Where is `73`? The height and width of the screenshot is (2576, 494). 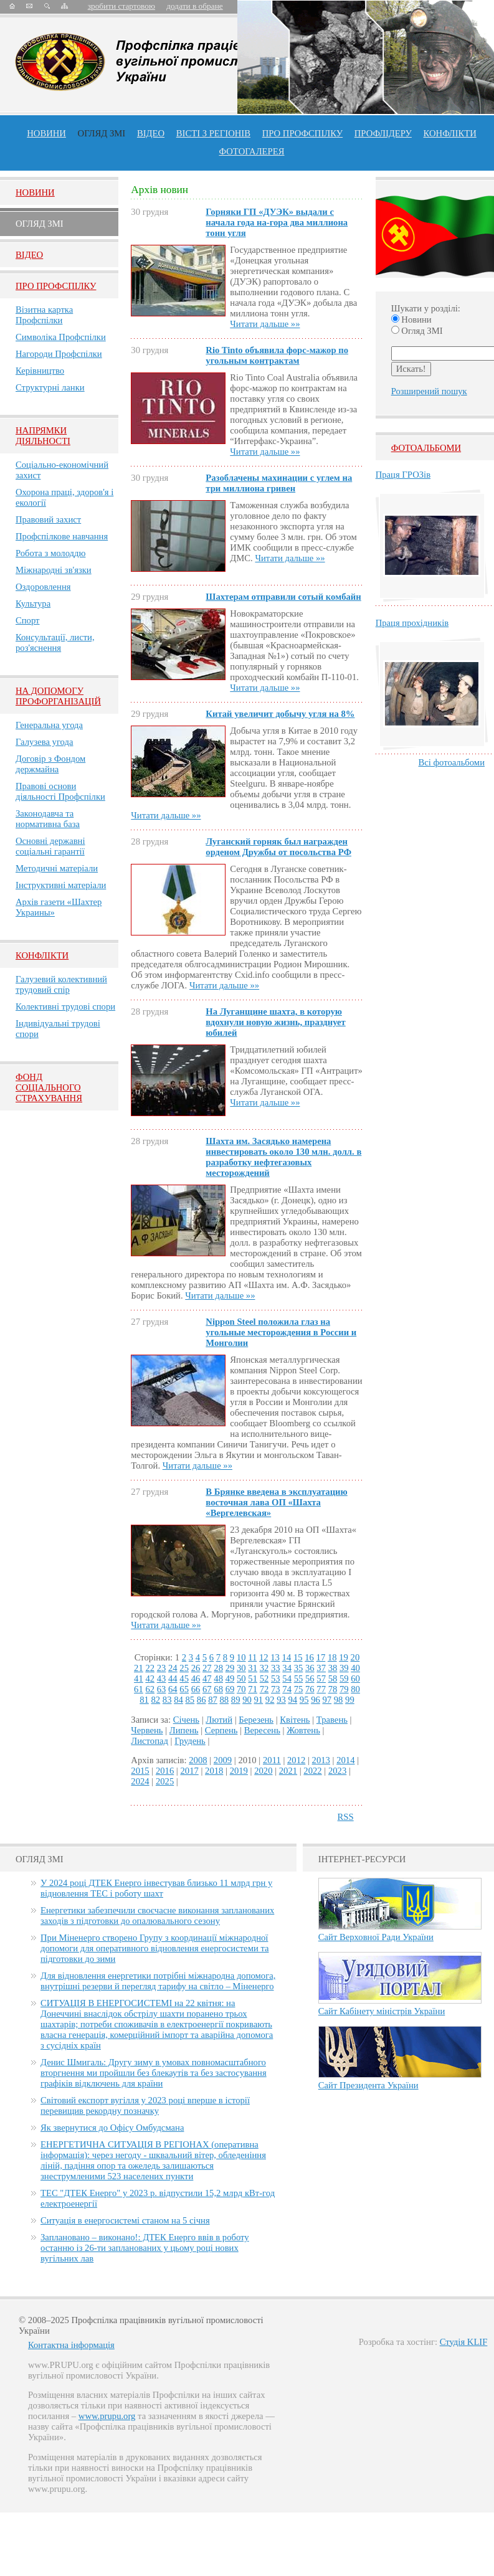 73 is located at coordinates (275, 1689).